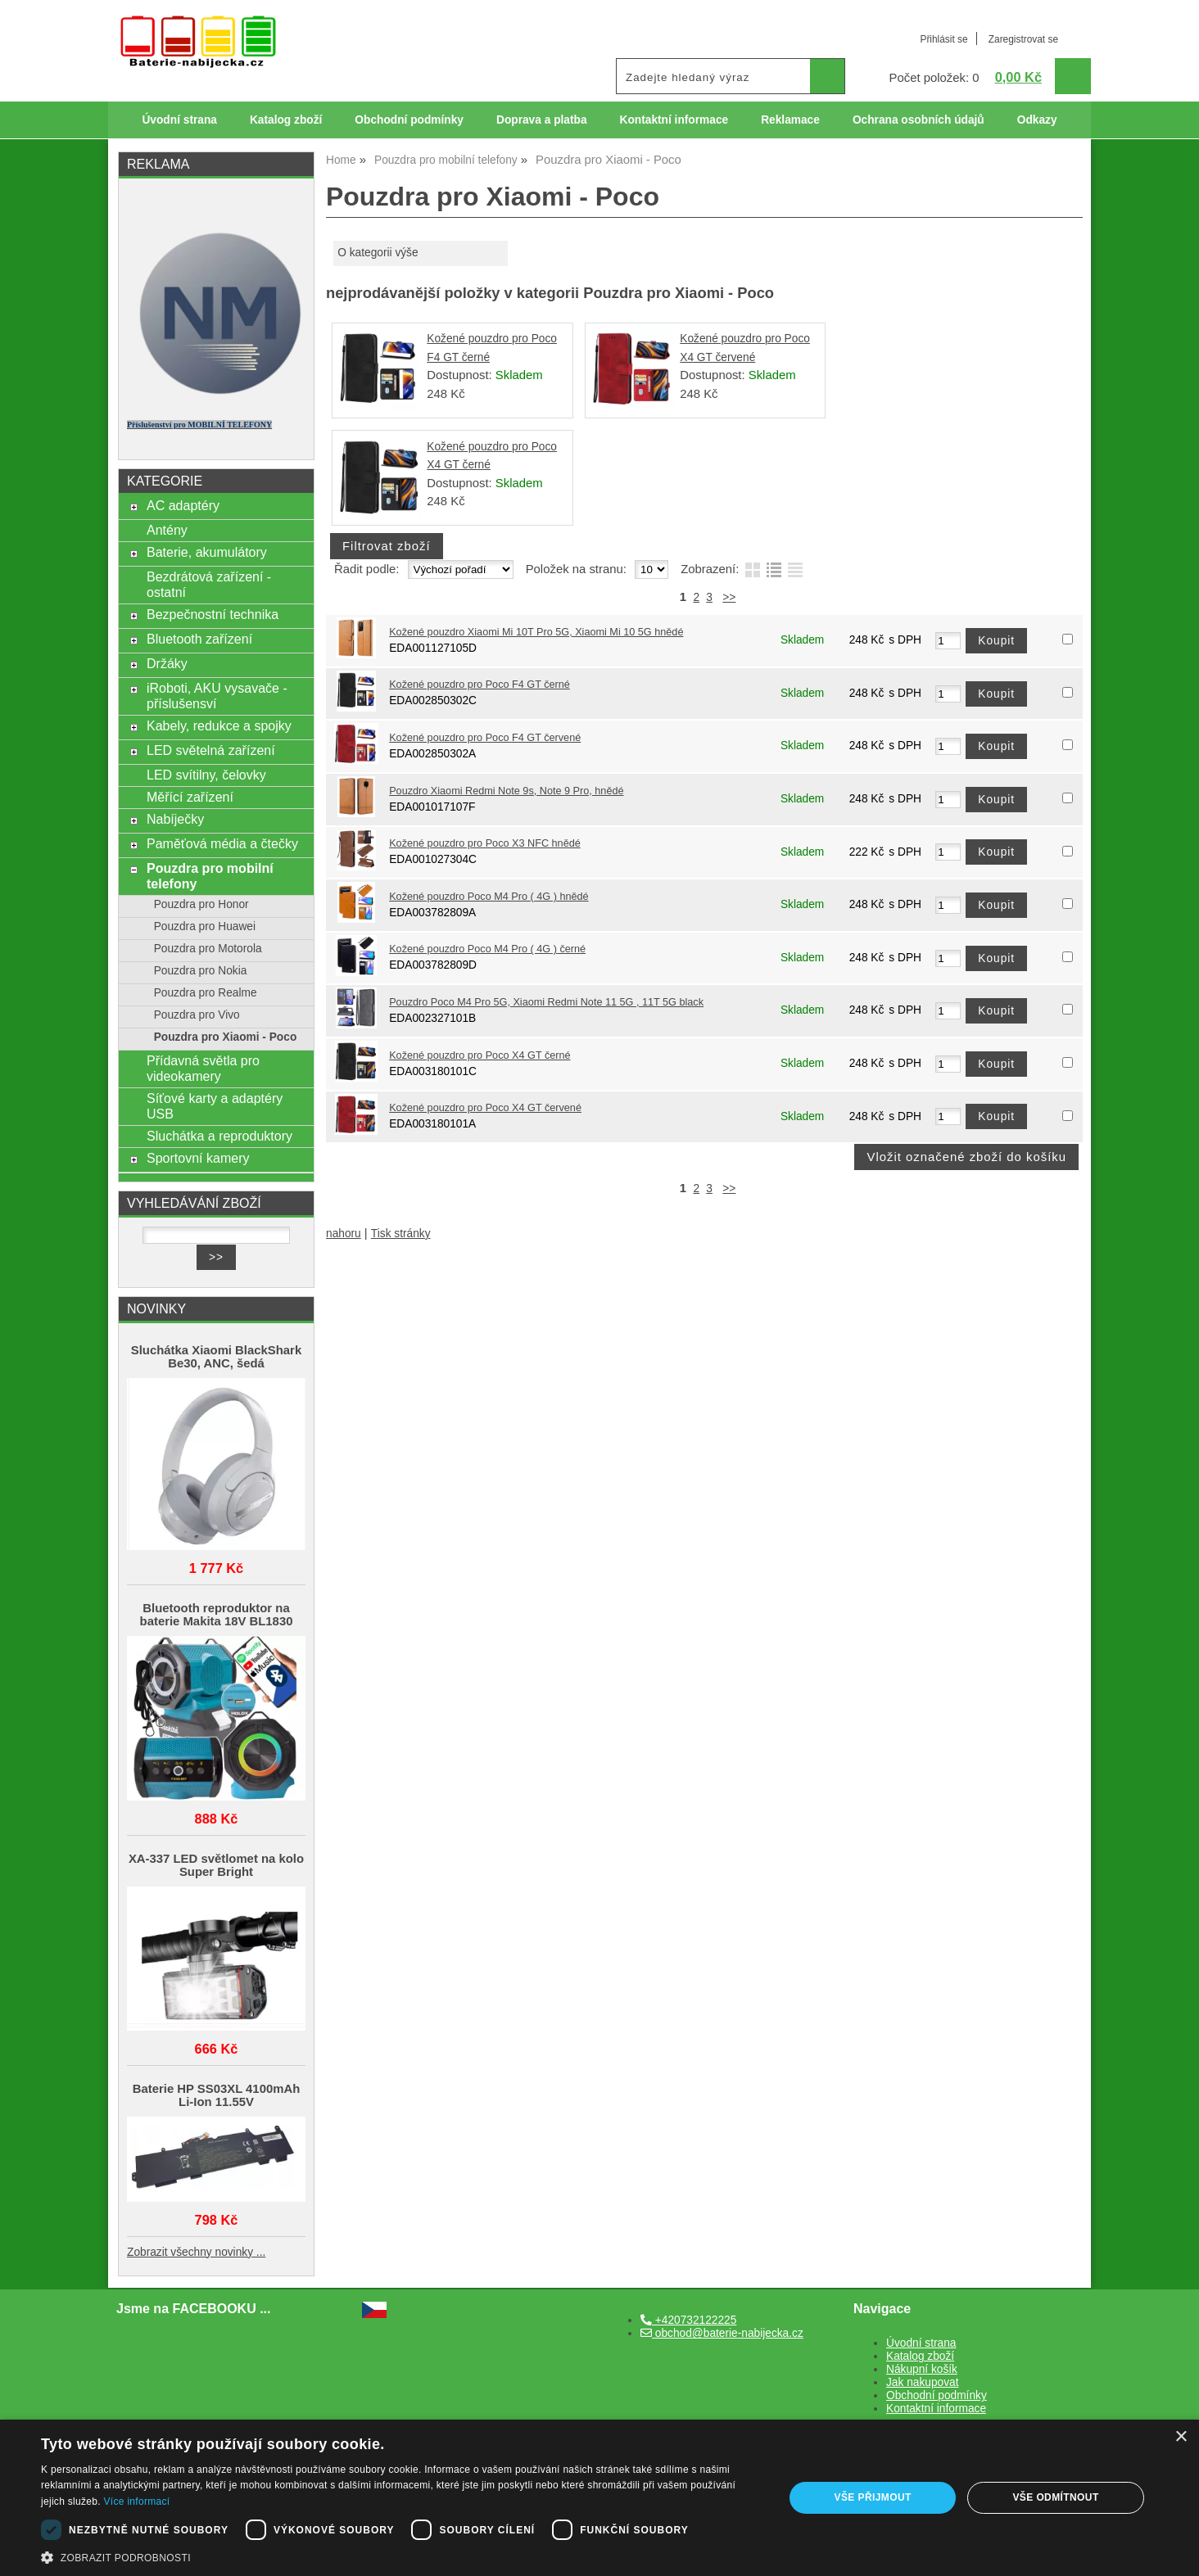 The width and height of the screenshot is (1199, 2576). Describe the element at coordinates (343, 1233) in the screenshot. I see `nahoru` at that location.